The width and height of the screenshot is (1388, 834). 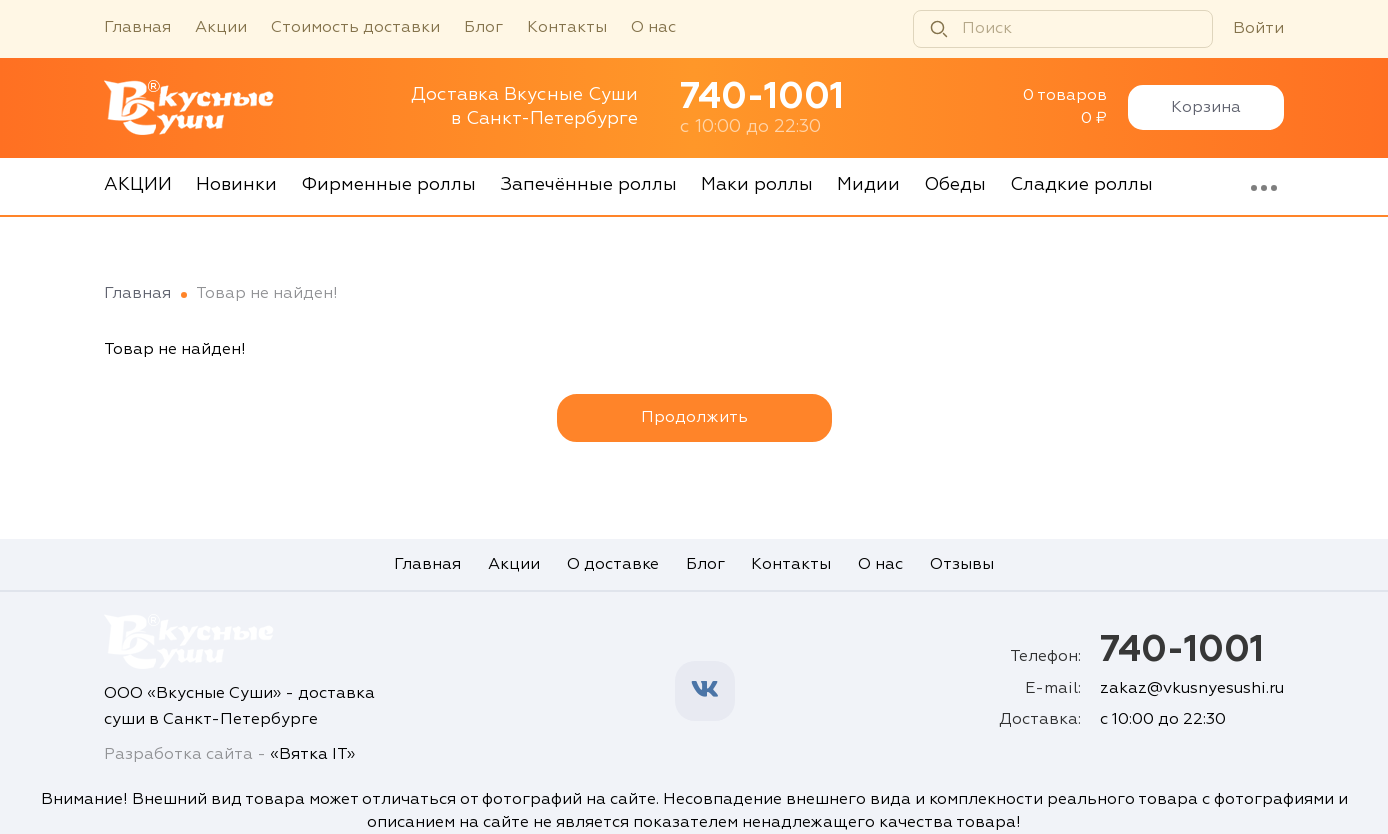 I want to click on Сладкие роллы, so click(x=1081, y=185).